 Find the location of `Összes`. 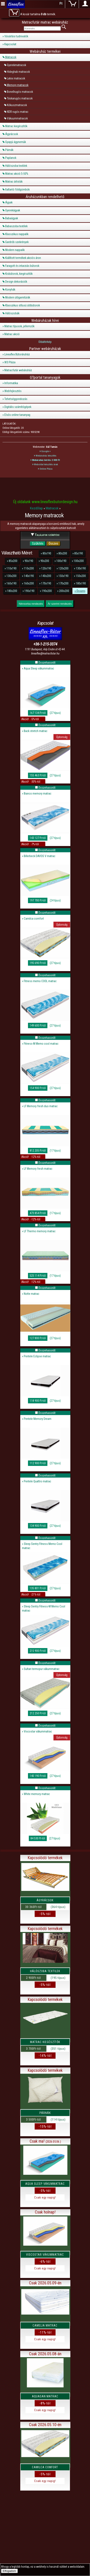

Összes is located at coordinates (80, 591).